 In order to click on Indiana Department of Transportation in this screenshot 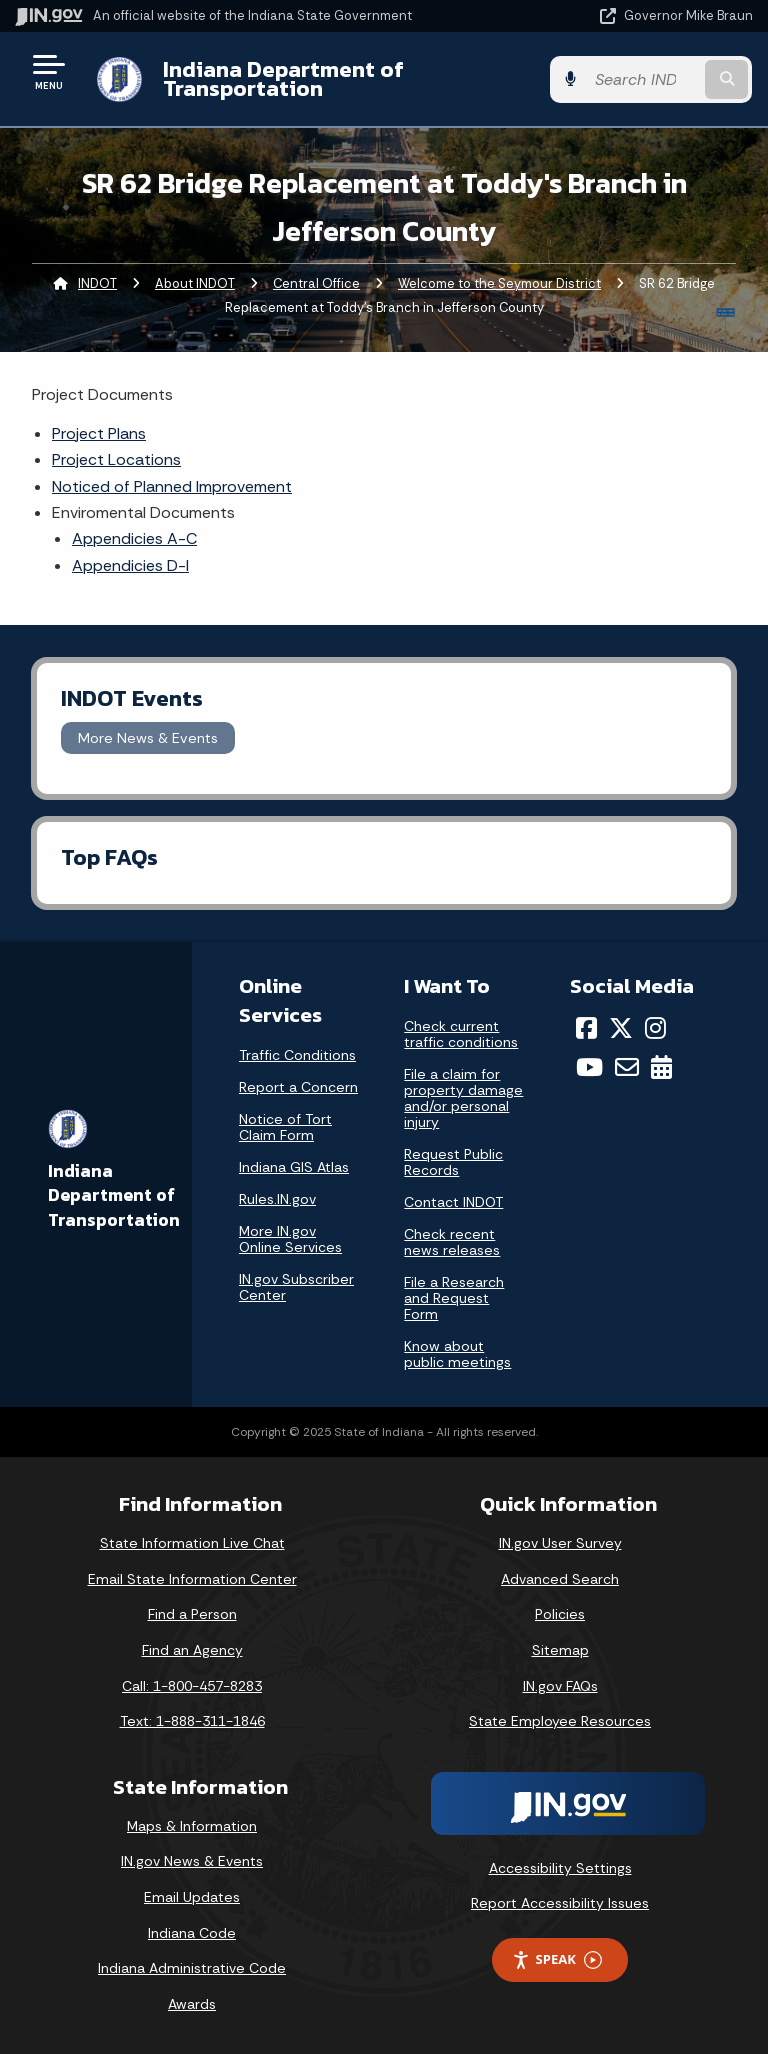, I will do `click(282, 78)`.